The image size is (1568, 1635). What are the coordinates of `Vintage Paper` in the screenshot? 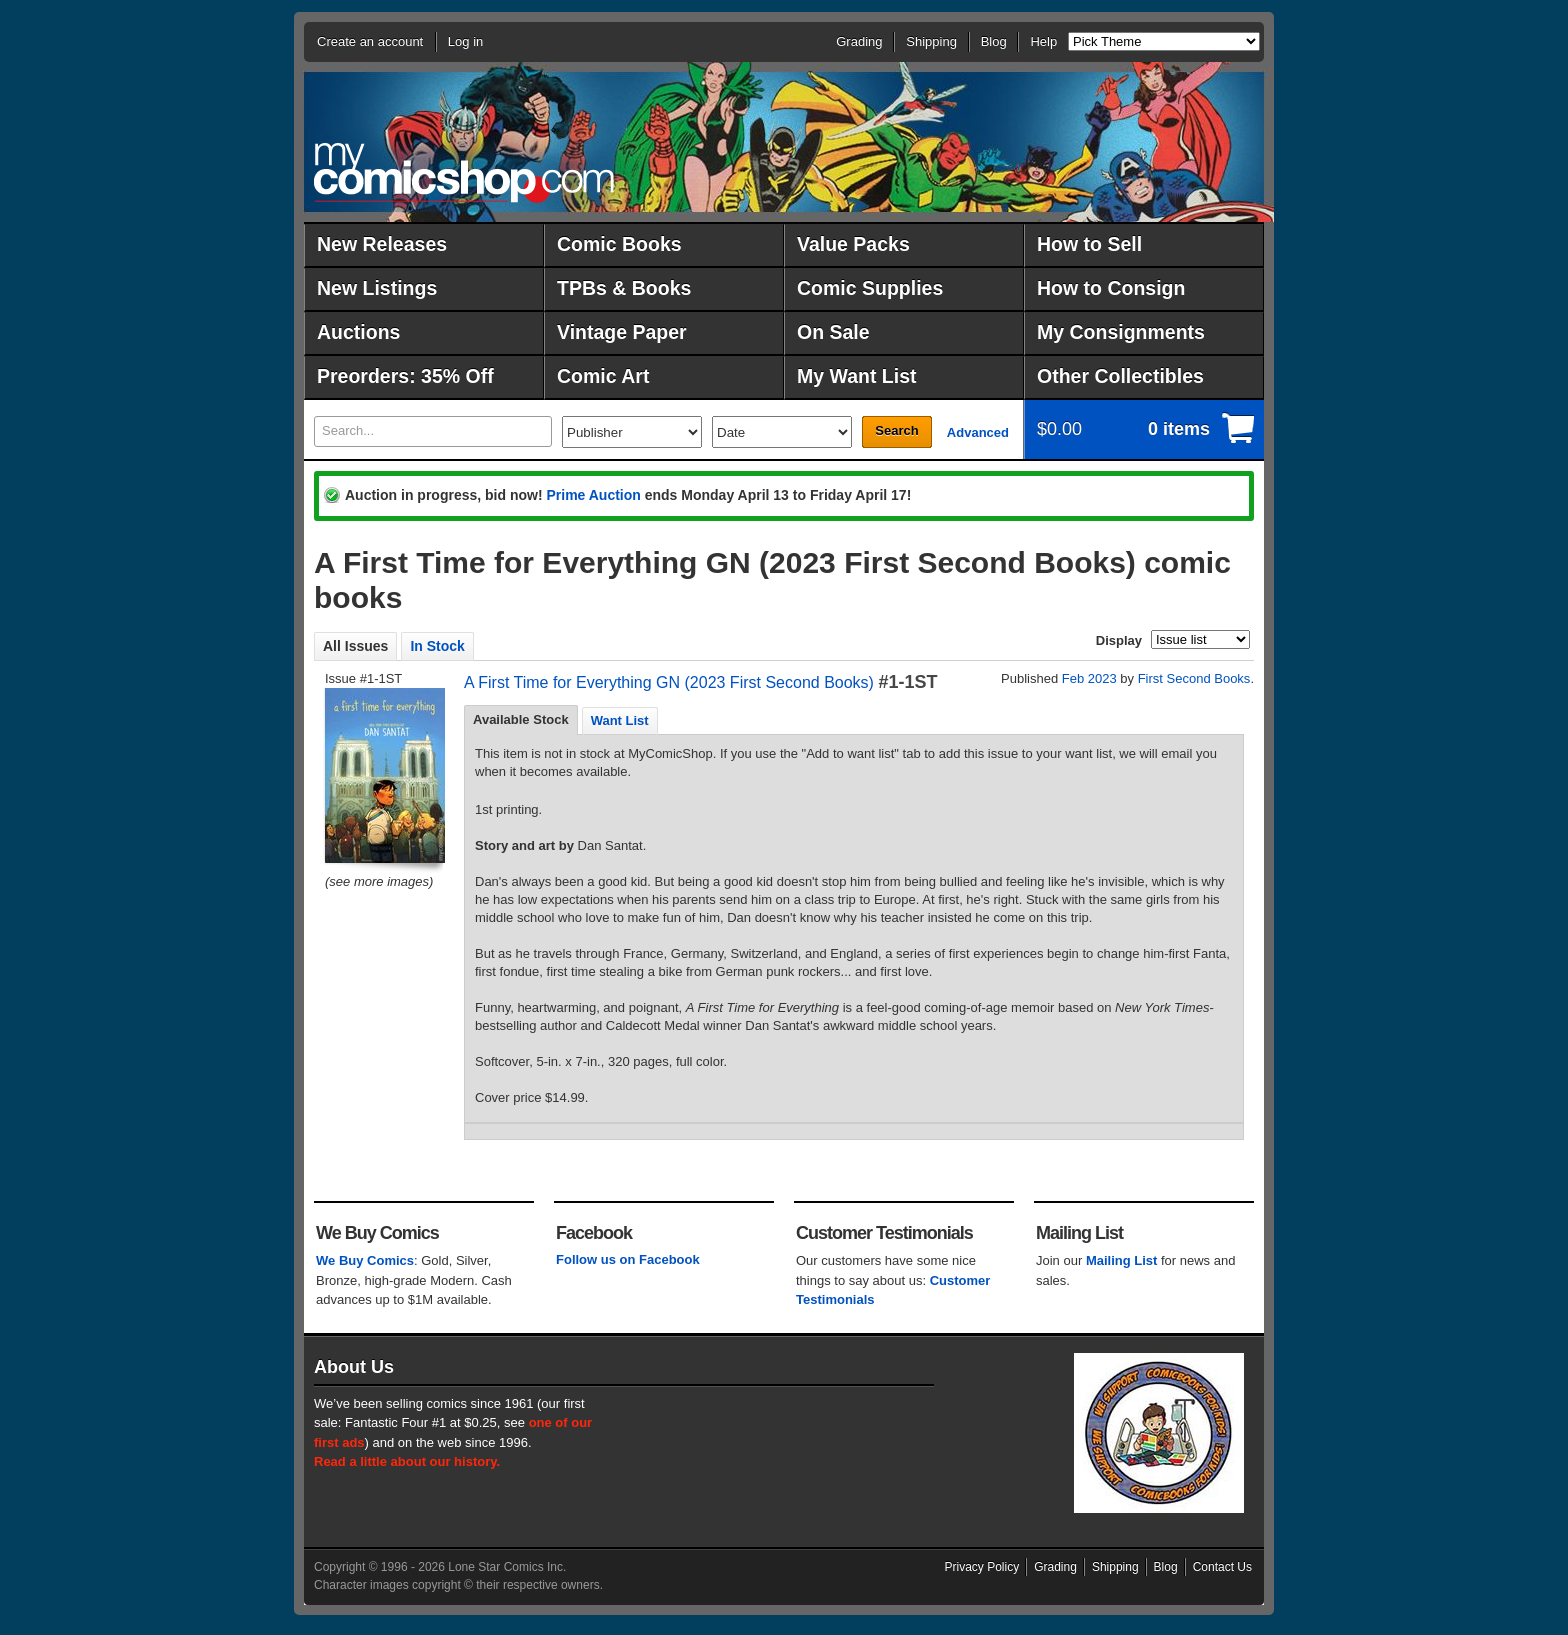 It's located at (622, 332).